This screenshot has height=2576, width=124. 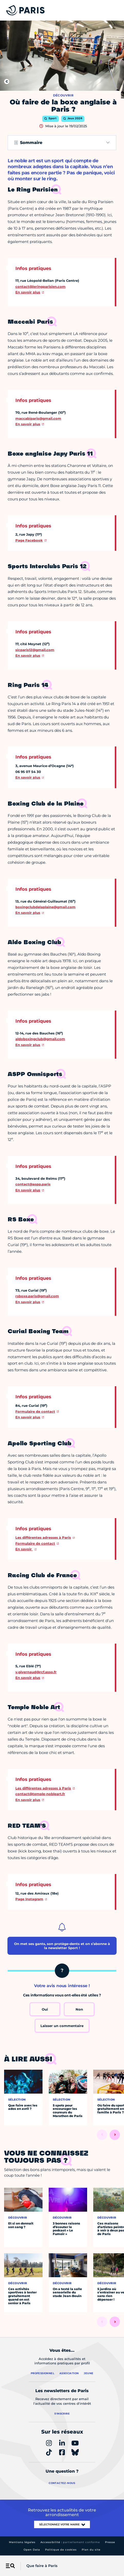 What do you see at coordinates (40, 286) in the screenshot?
I see `contact@leringparisien.com` at bounding box center [40, 286].